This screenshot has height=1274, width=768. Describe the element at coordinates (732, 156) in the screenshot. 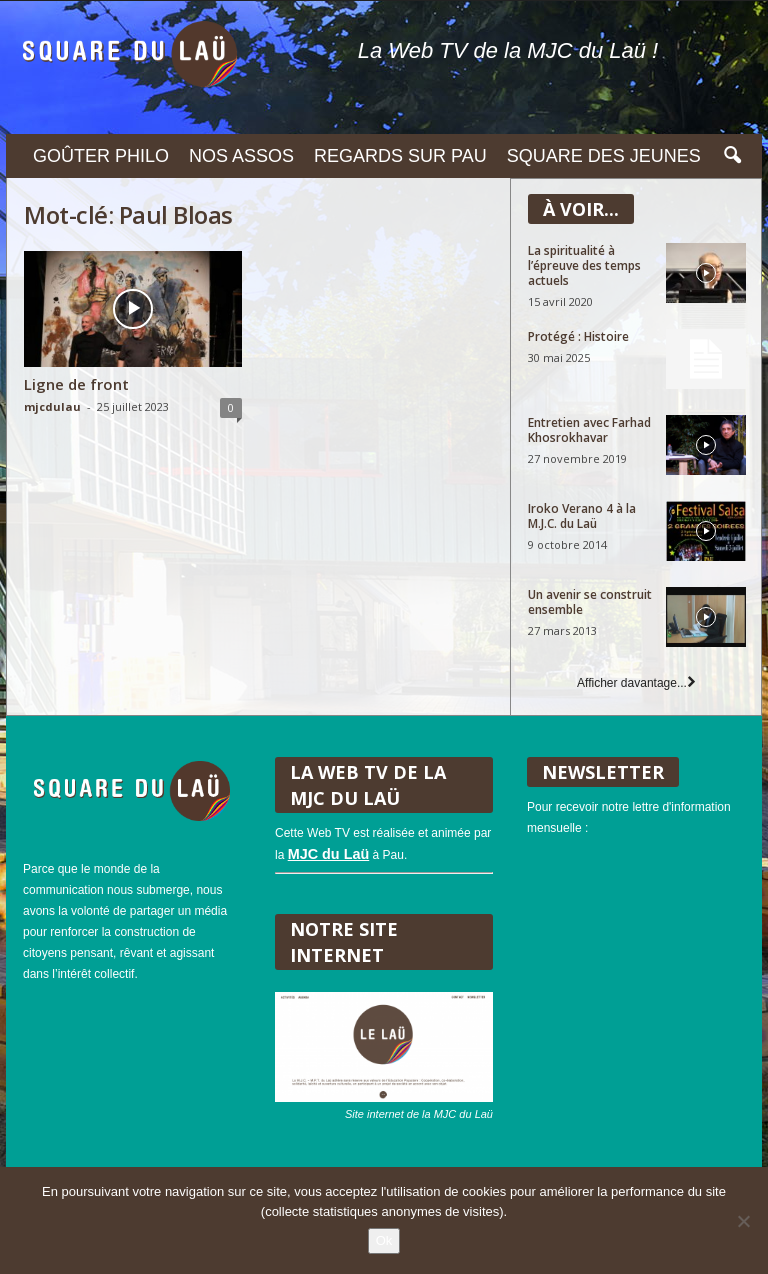

I see `[button]` at that location.